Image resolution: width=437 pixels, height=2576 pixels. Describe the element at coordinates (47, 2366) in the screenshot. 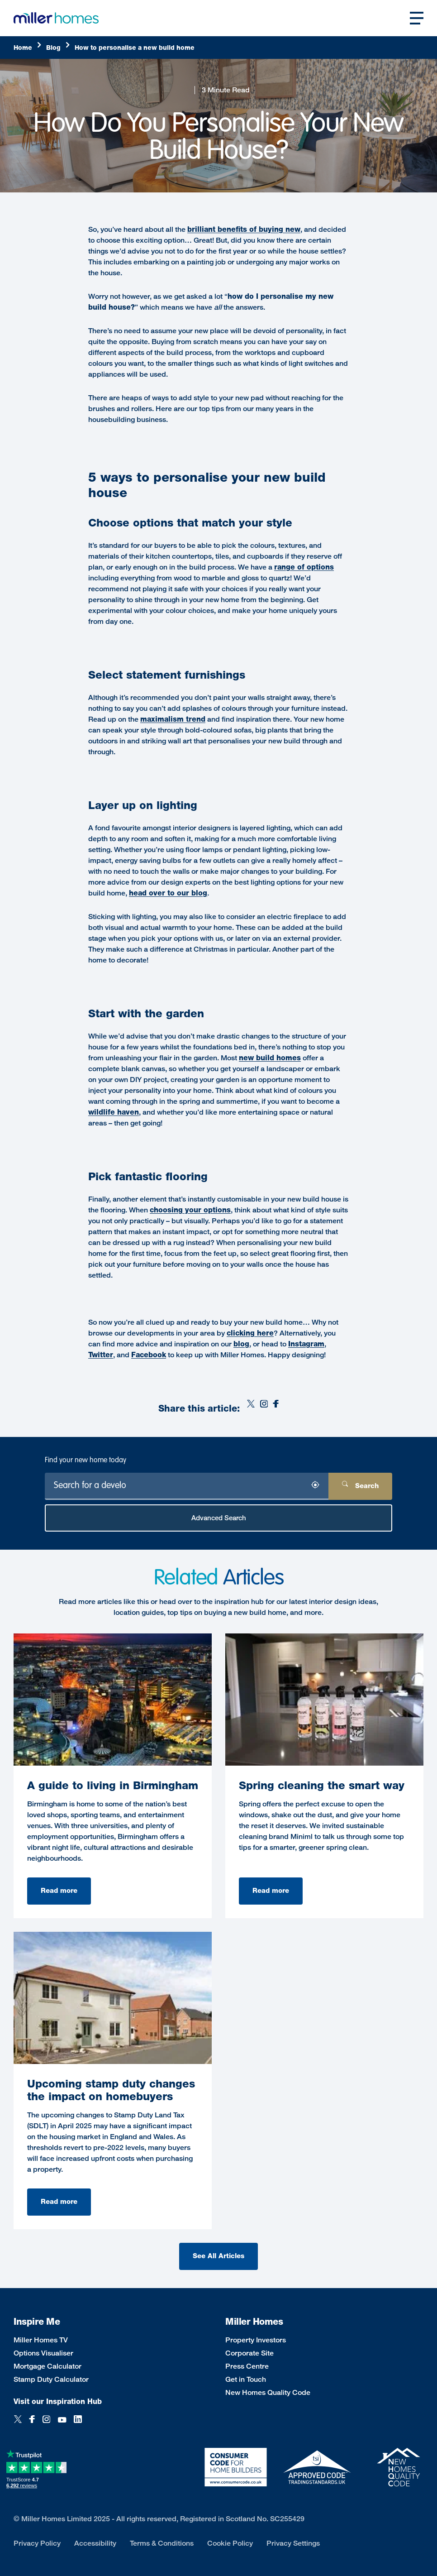

I see `Mortgage Calculator` at that location.